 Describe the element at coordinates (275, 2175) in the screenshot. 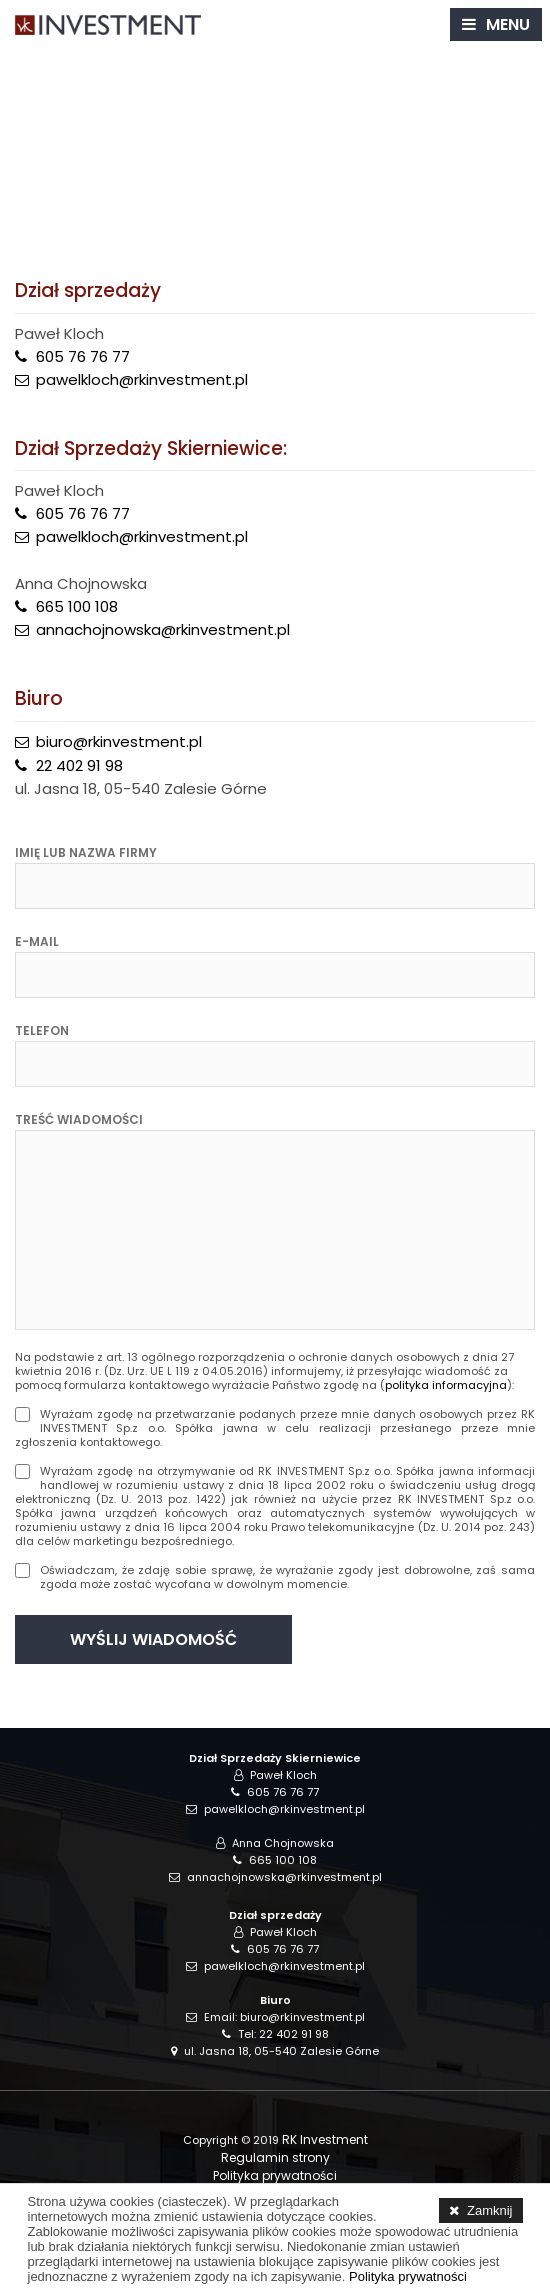

I see `Polityka prywatności` at that location.